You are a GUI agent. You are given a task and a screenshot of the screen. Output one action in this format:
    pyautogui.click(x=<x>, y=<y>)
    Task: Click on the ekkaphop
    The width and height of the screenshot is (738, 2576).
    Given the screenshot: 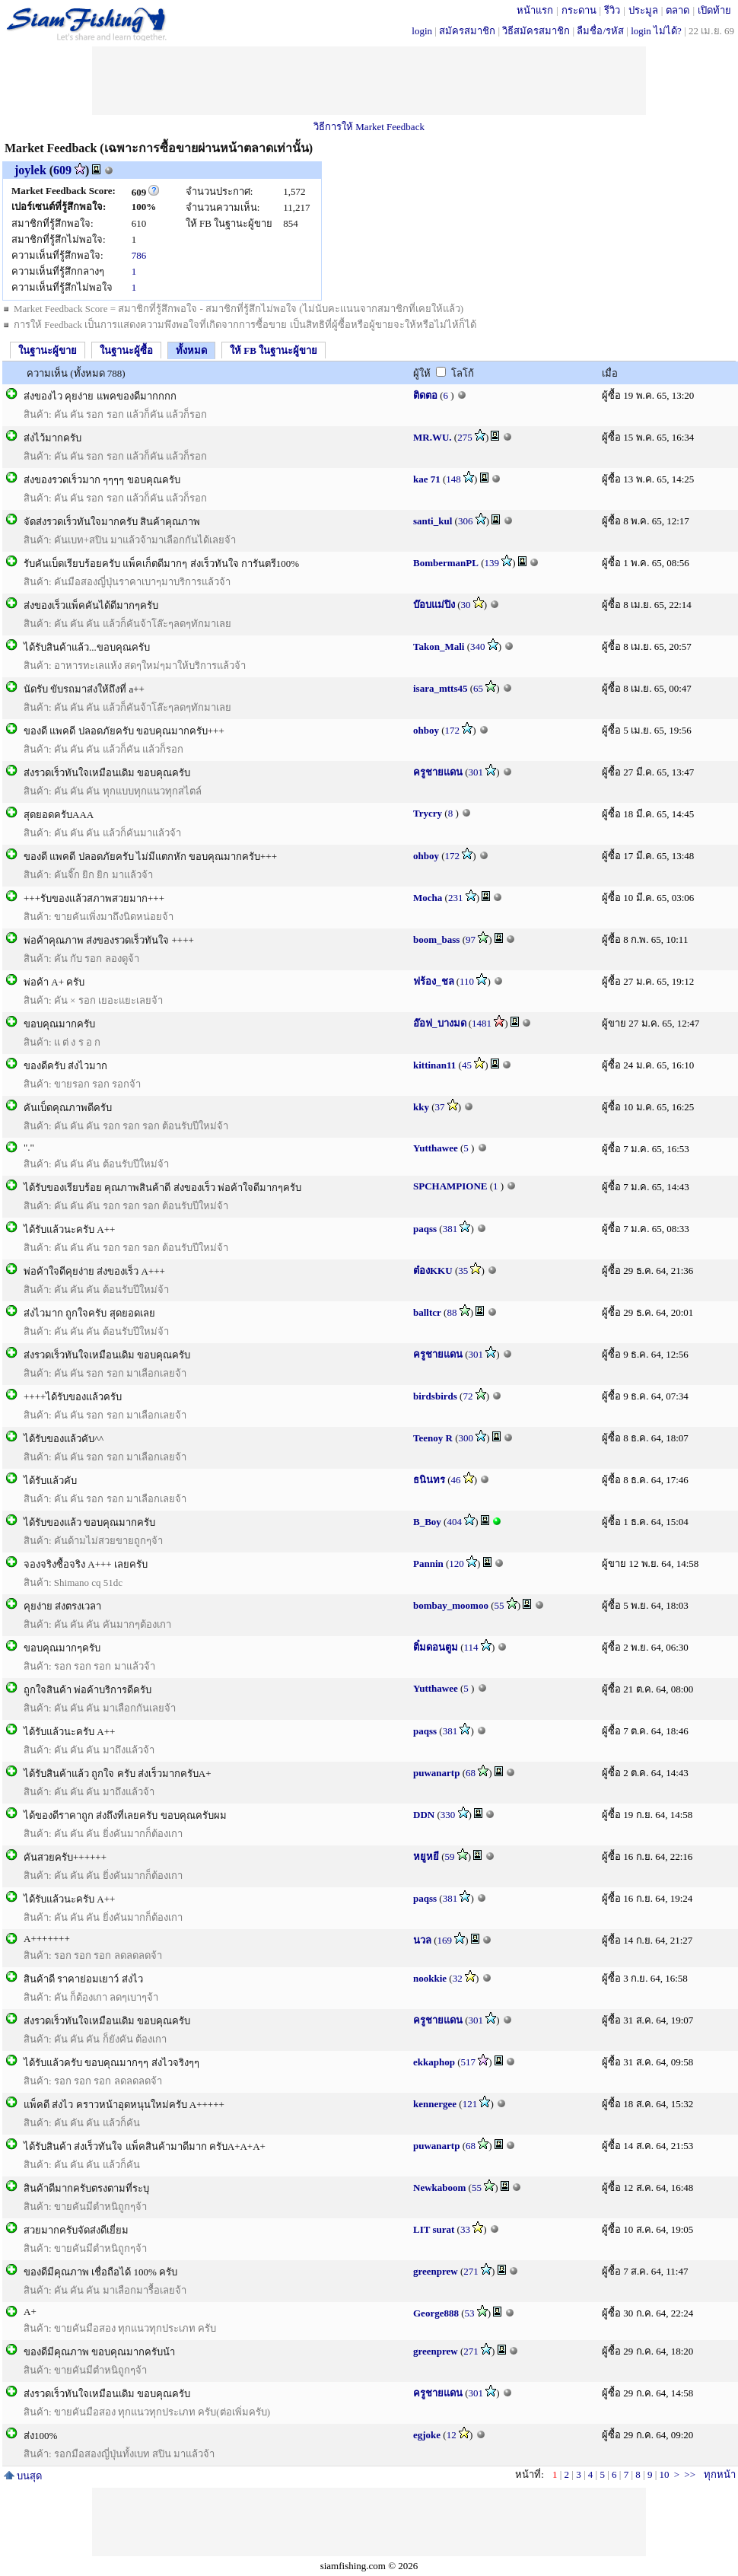 What is the action you would take?
    pyautogui.click(x=434, y=2062)
    